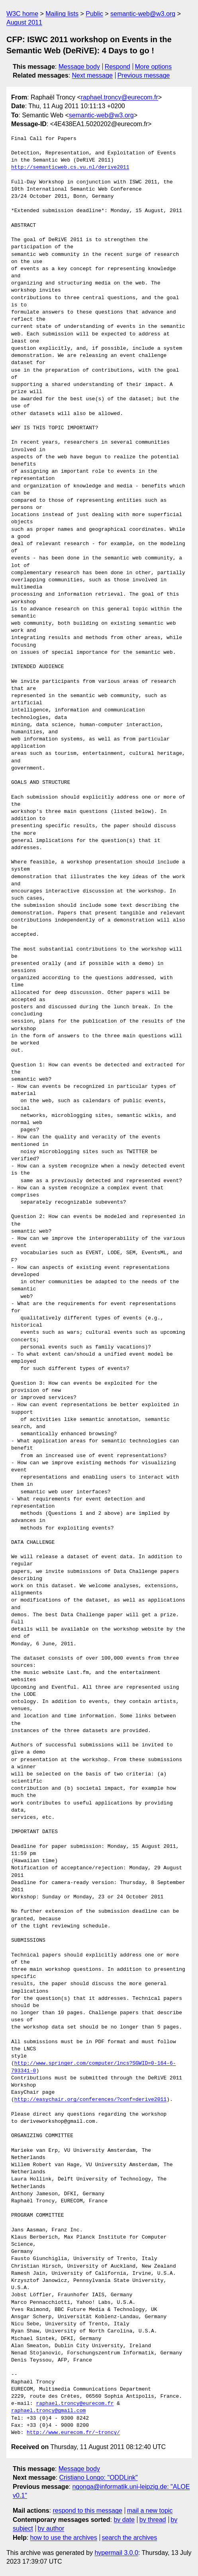  What do you see at coordinates (144, 75) in the screenshot?
I see `Previous message` at bounding box center [144, 75].